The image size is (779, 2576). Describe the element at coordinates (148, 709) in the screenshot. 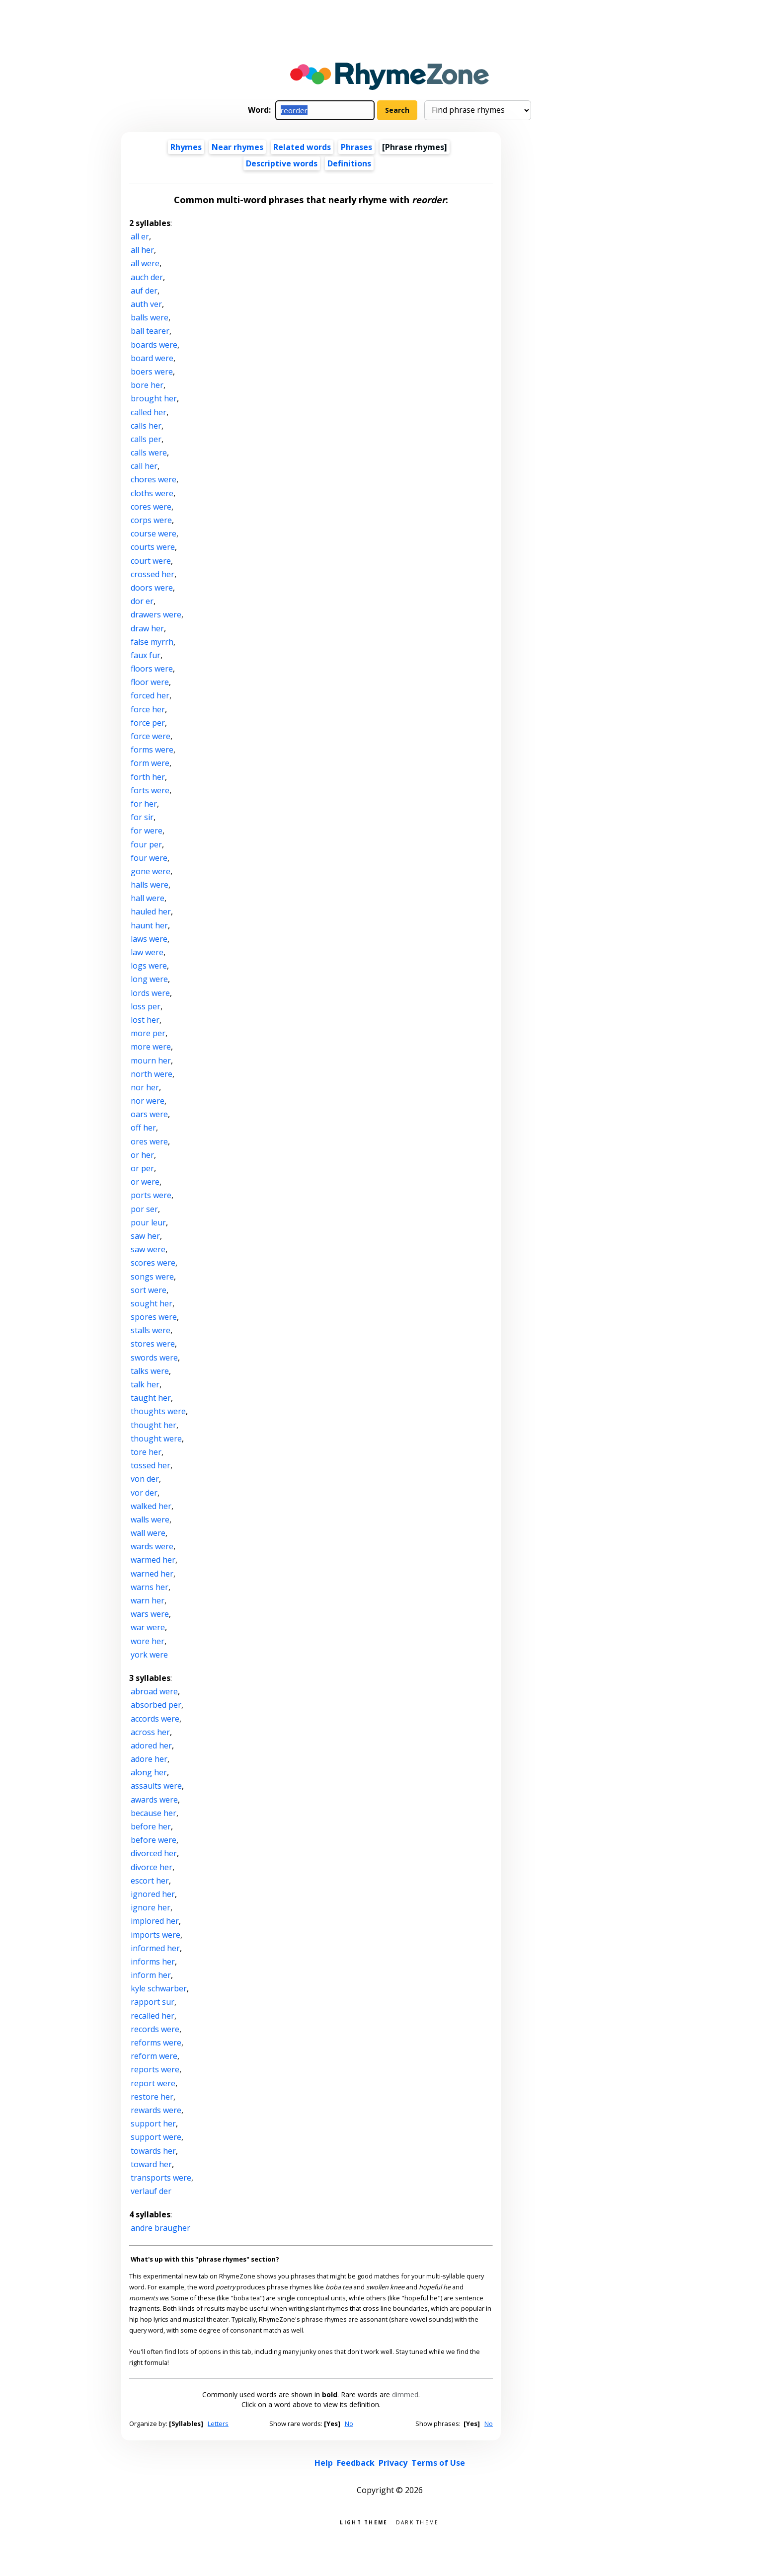

I see `force her` at that location.